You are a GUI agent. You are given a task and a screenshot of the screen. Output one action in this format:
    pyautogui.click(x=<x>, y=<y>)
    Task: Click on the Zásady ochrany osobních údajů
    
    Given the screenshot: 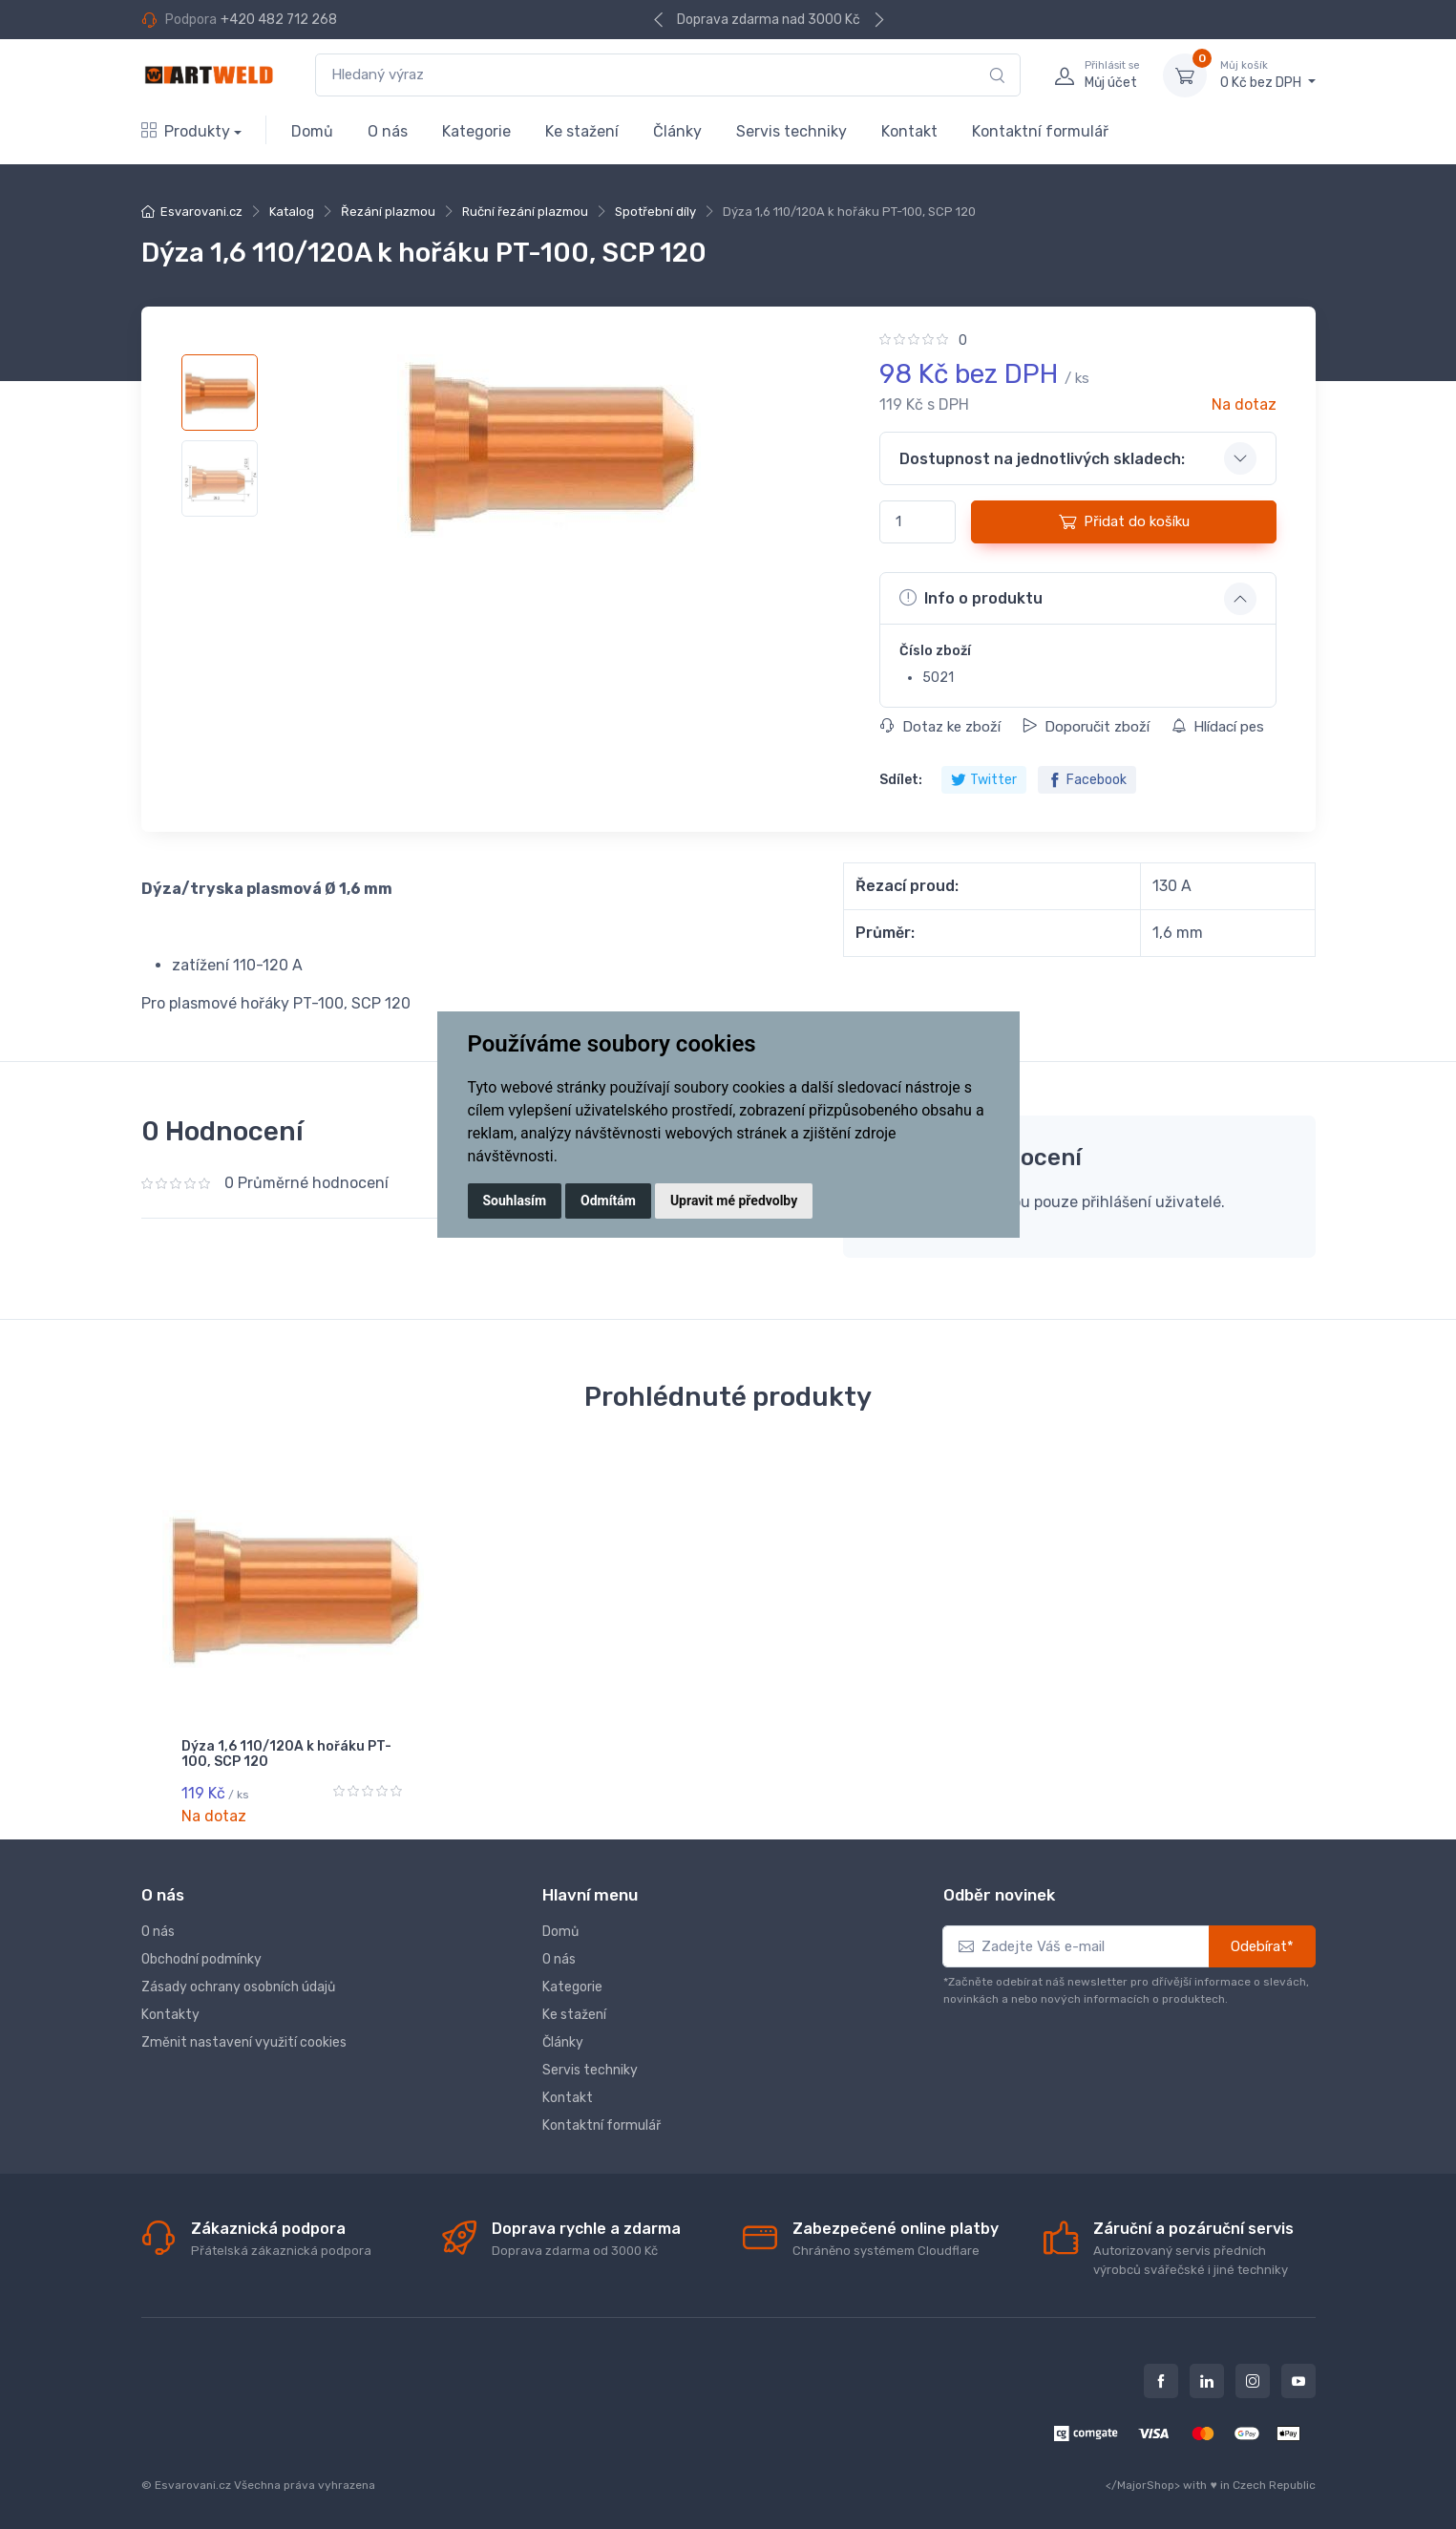 What is the action you would take?
    pyautogui.click(x=238, y=1984)
    